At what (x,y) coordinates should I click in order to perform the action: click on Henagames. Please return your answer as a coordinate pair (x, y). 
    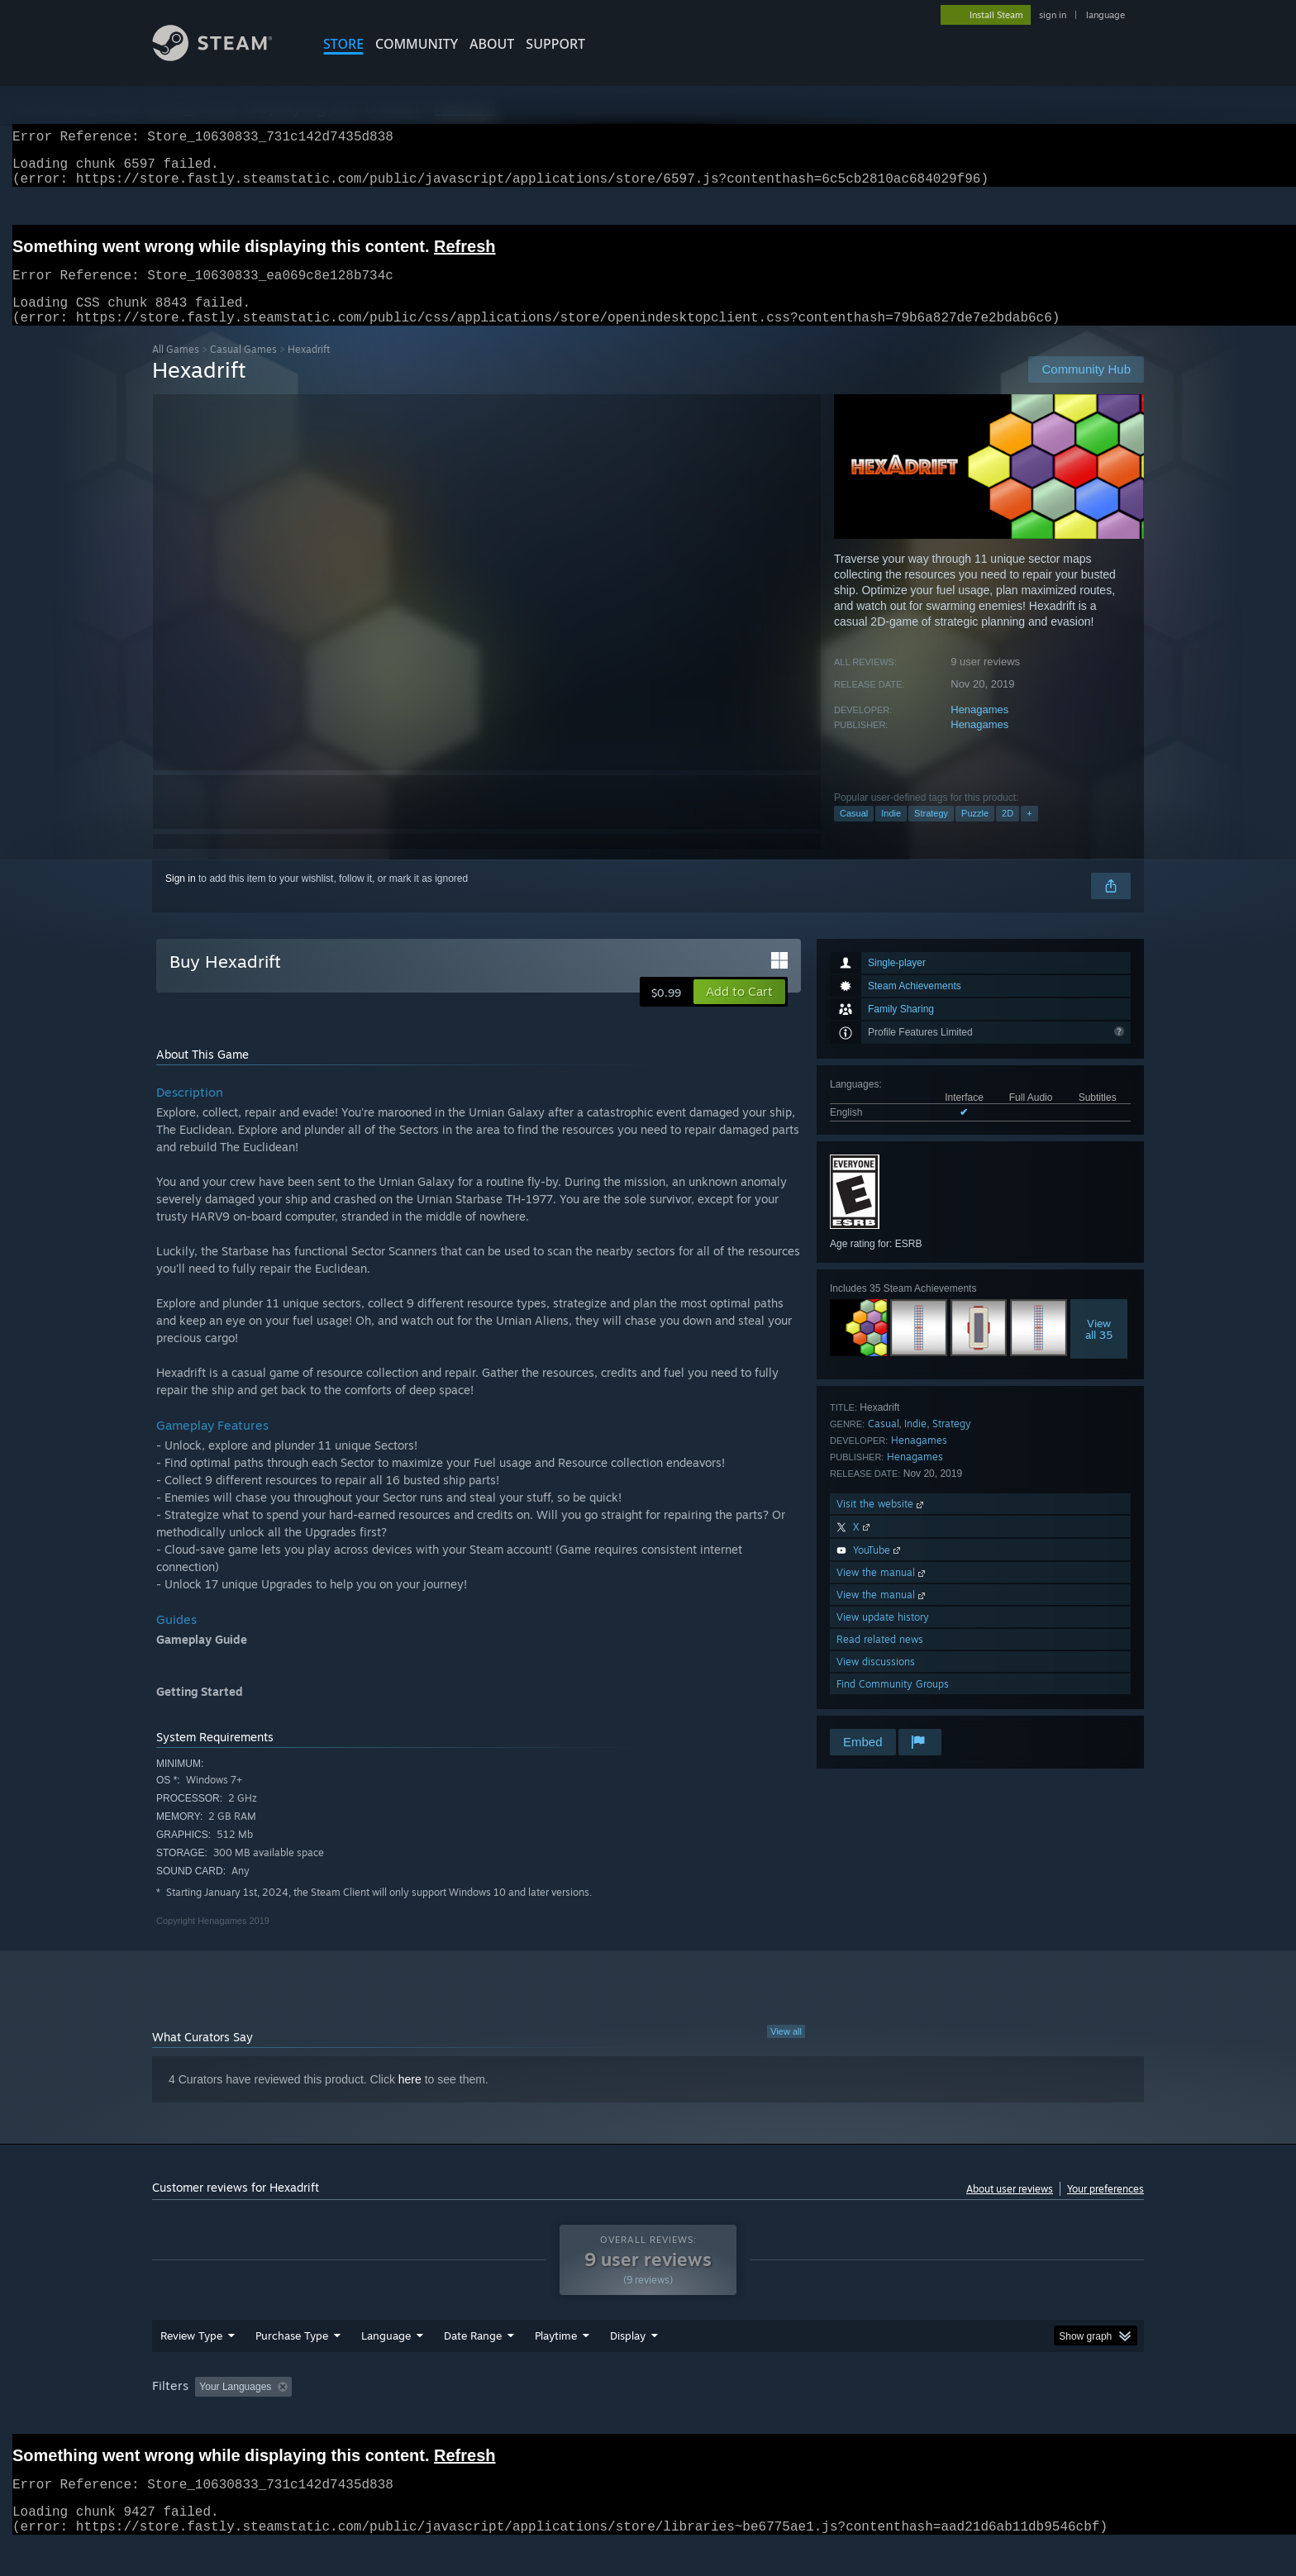
    Looking at the image, I should click on (979, 729).